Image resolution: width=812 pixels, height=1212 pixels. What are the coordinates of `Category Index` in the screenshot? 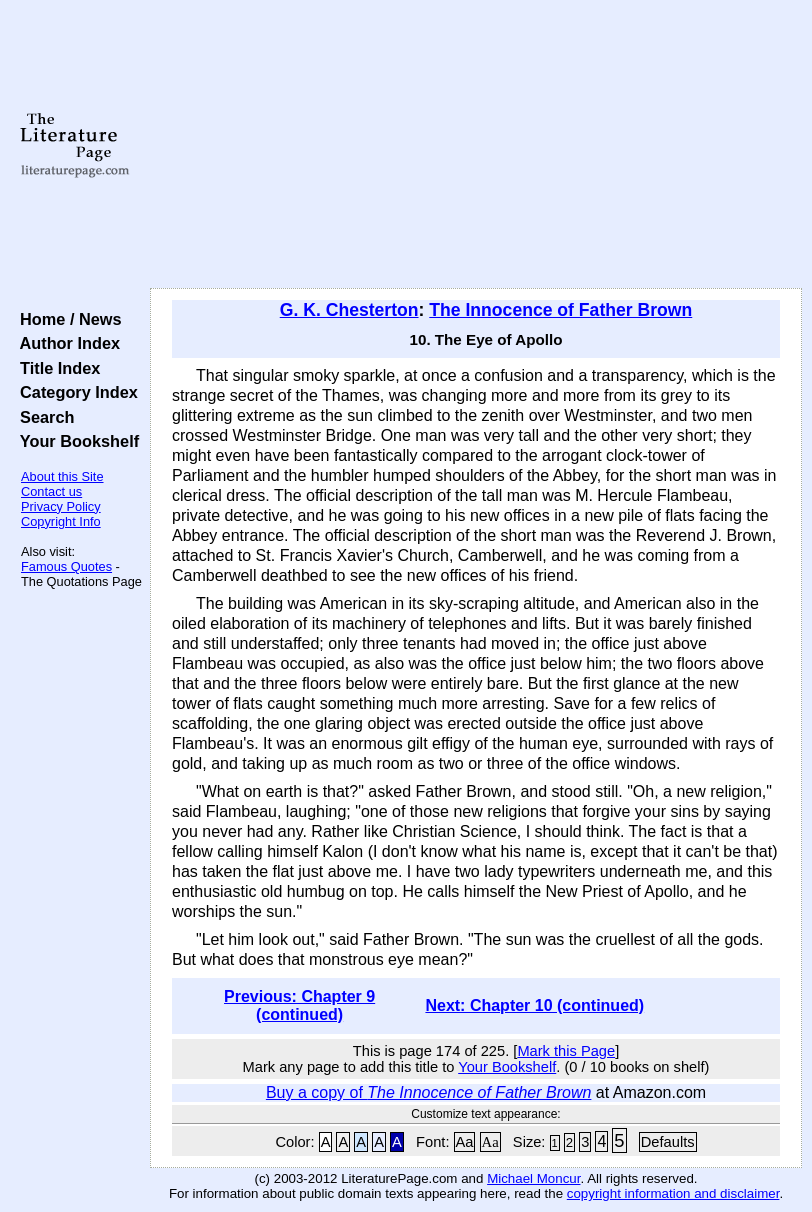 It's located at (74, 392).